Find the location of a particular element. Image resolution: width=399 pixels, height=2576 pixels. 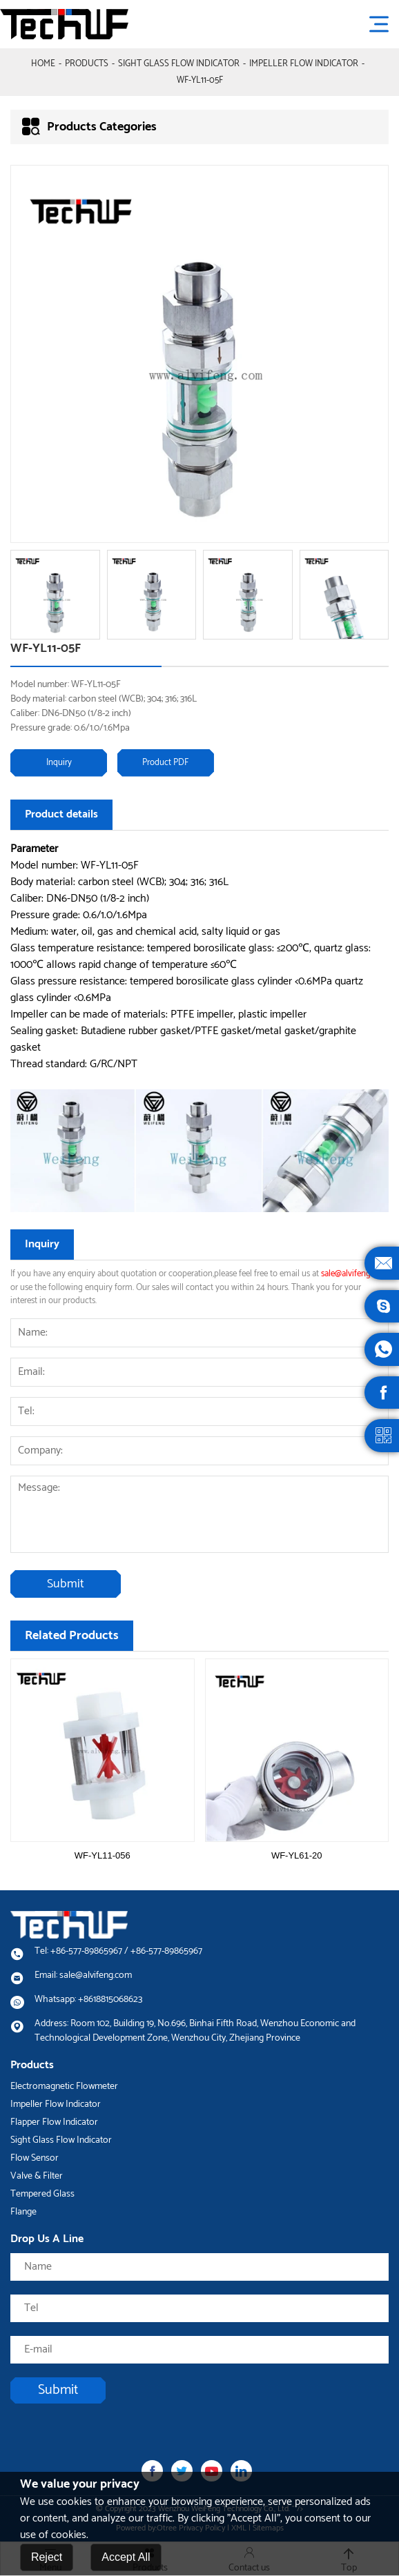

Flange is located at coordinates (23, 2212).